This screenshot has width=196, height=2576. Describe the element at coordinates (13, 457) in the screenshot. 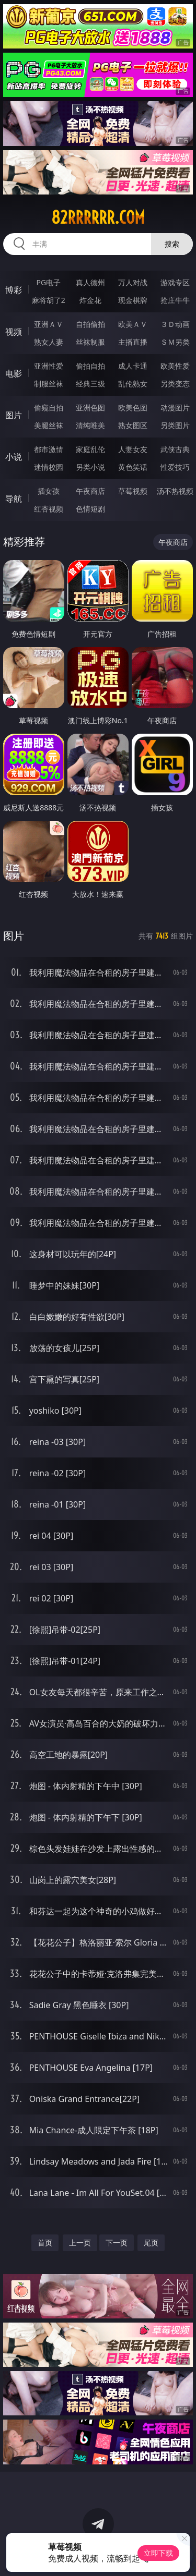

I see `小说` at that location.